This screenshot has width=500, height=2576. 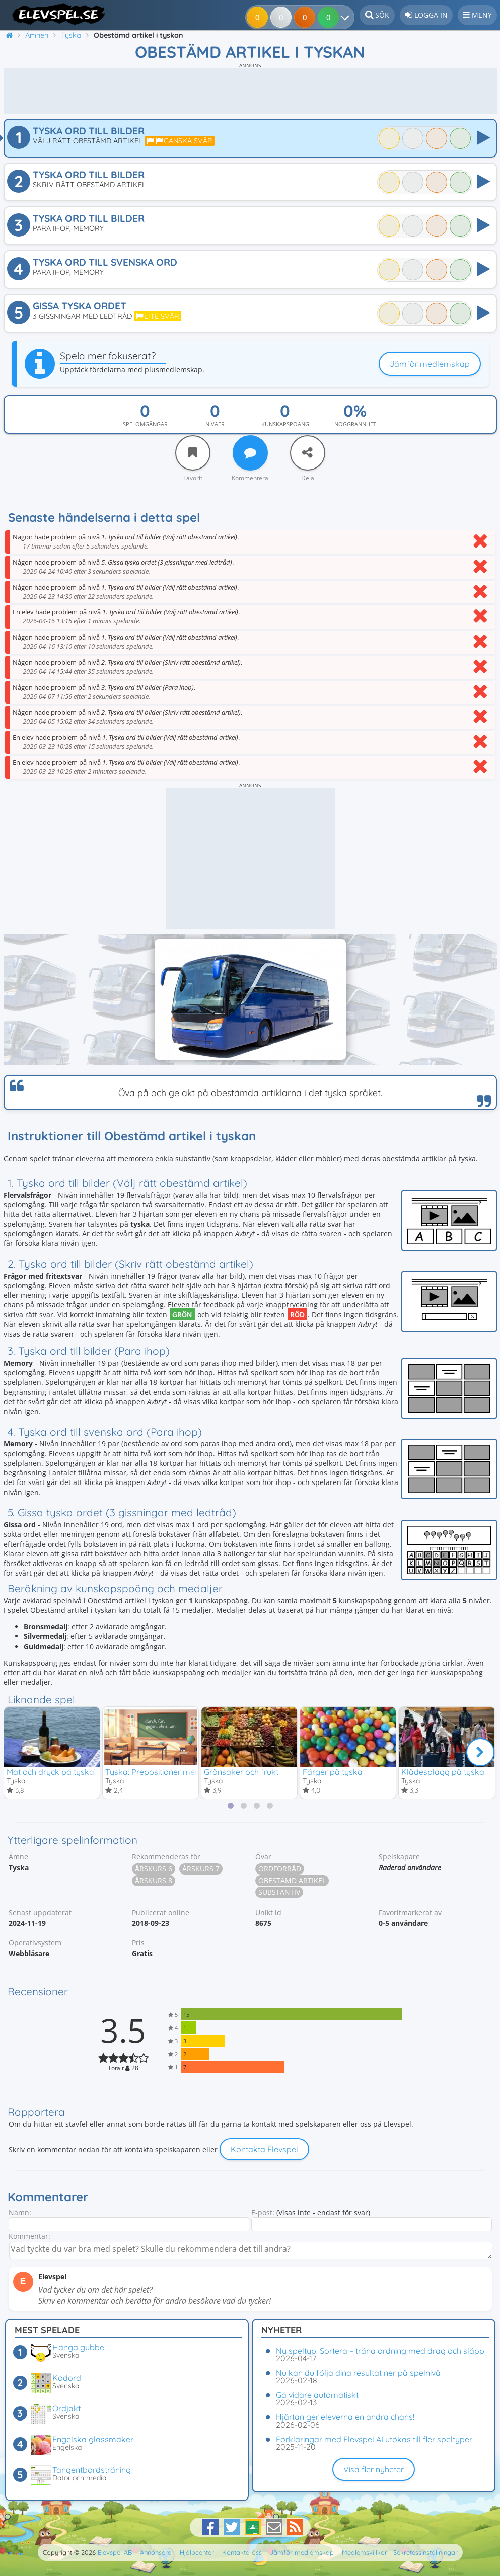 What do you see at coordinates (171, 1772) in the screenshot?
I see `Tyska: Prepositioner med ackusativ` at bounding box center [171, 1772].